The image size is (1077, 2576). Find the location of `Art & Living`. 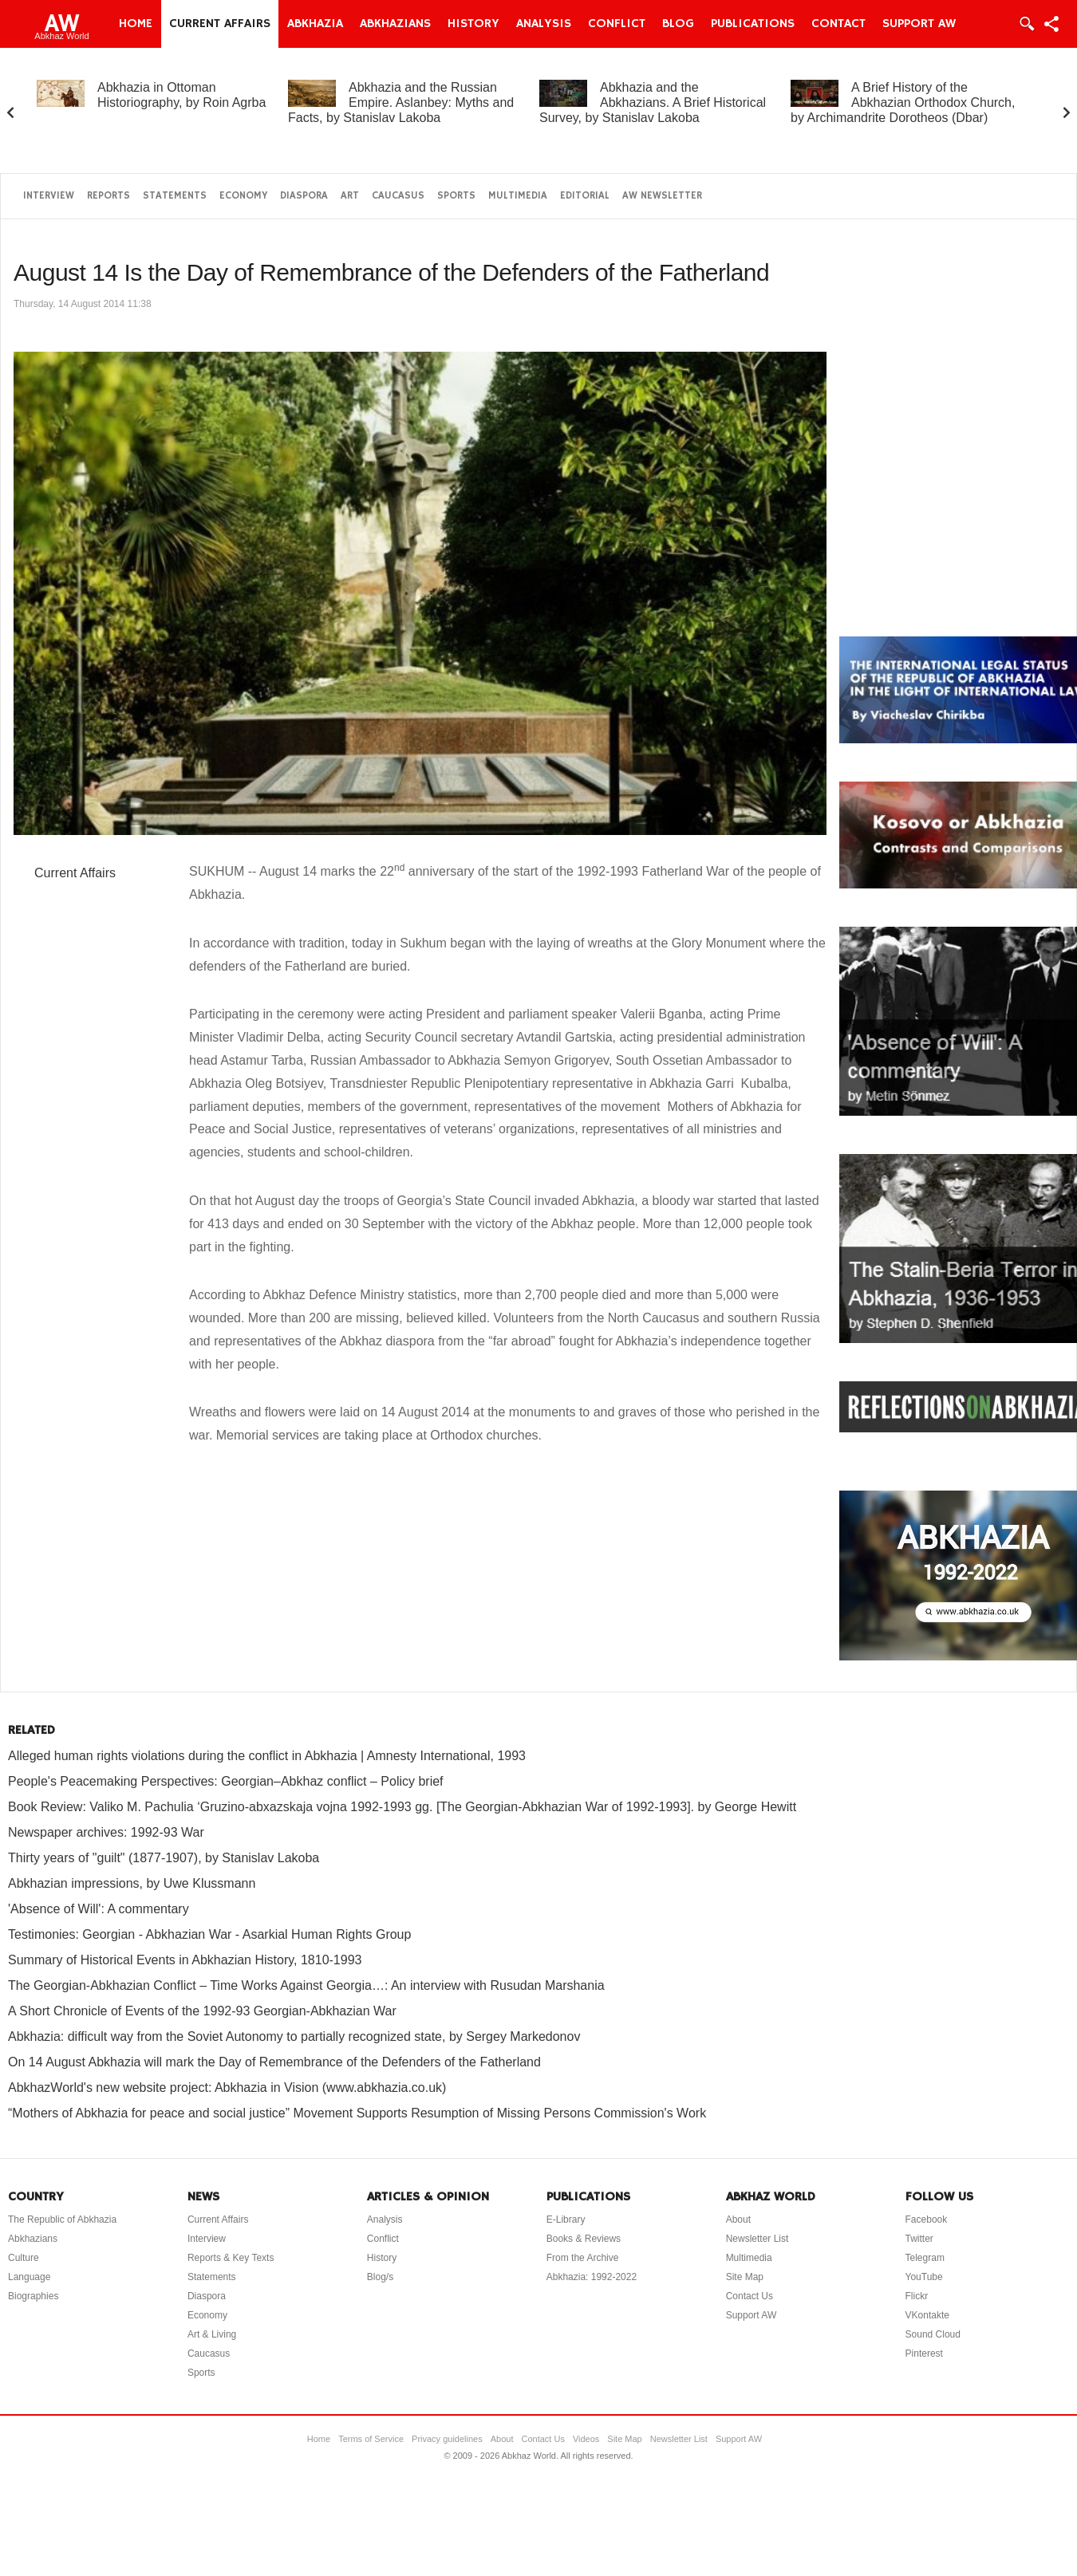

Art & Living is located at coordinates (211, 2334).